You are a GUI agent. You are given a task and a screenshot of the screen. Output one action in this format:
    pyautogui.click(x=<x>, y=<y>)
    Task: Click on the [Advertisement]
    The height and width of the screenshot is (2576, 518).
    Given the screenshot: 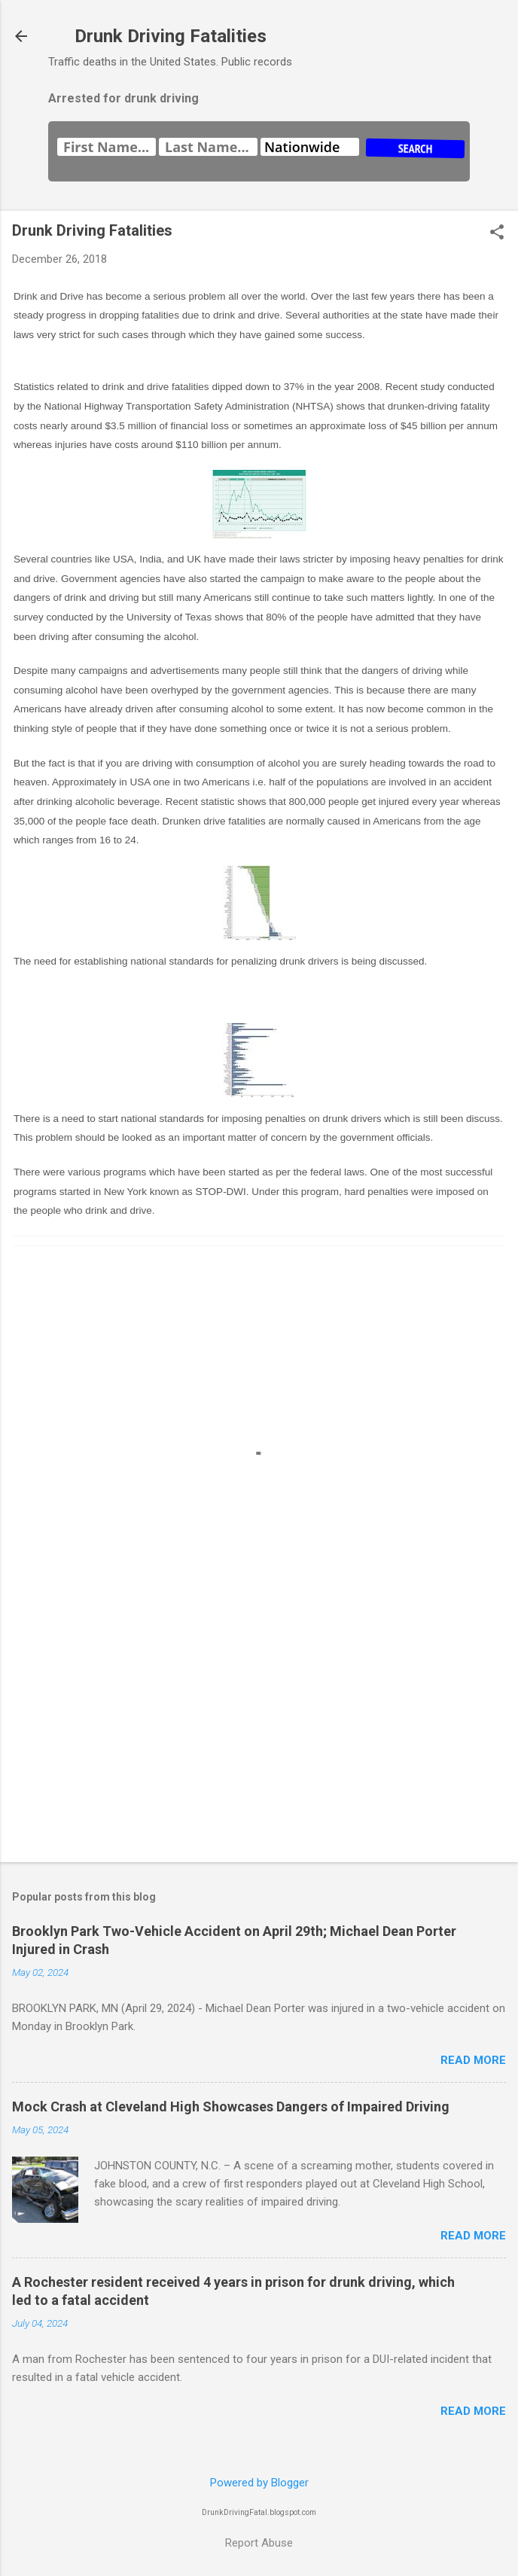 What is the action you would take?
    pyautogui.click(x=259, y=1732)
    